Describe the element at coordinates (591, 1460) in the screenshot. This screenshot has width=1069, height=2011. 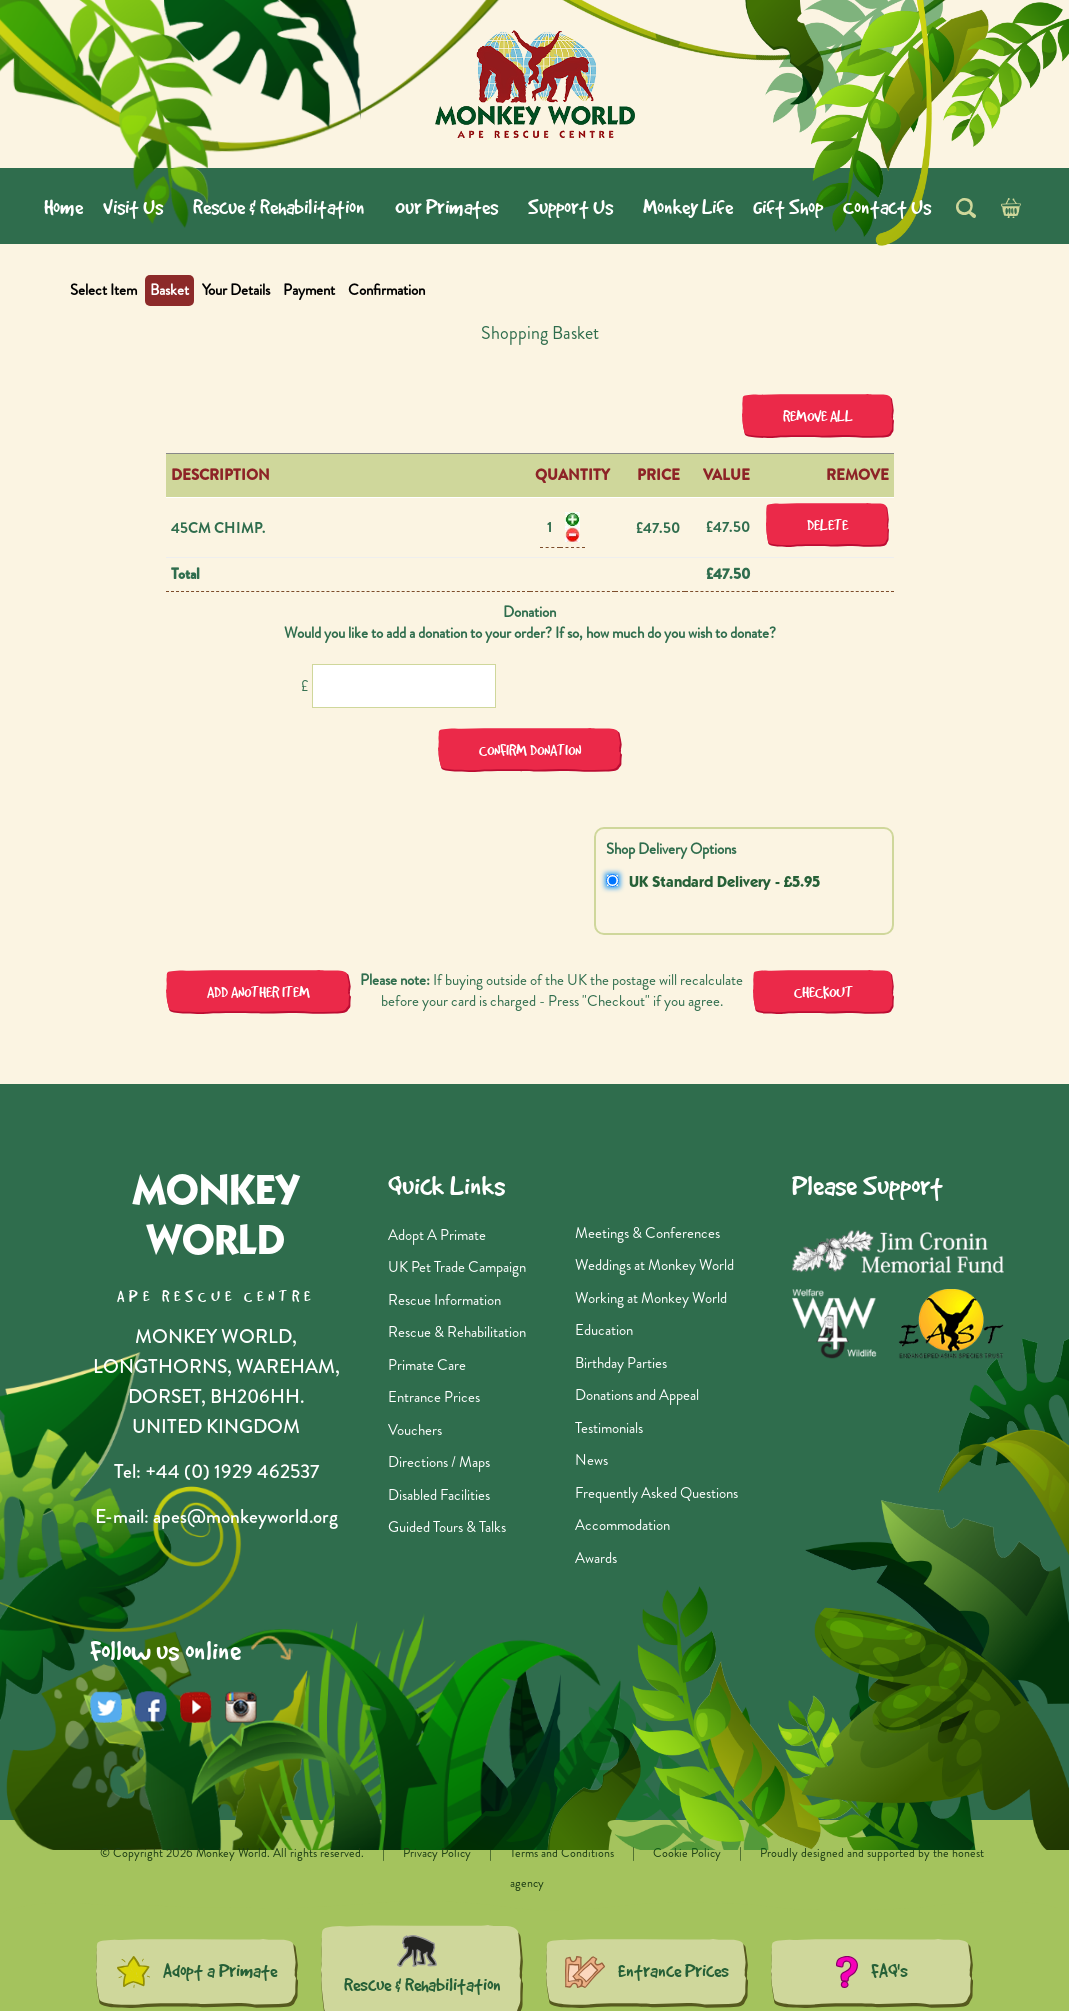
I see `News` at that location.